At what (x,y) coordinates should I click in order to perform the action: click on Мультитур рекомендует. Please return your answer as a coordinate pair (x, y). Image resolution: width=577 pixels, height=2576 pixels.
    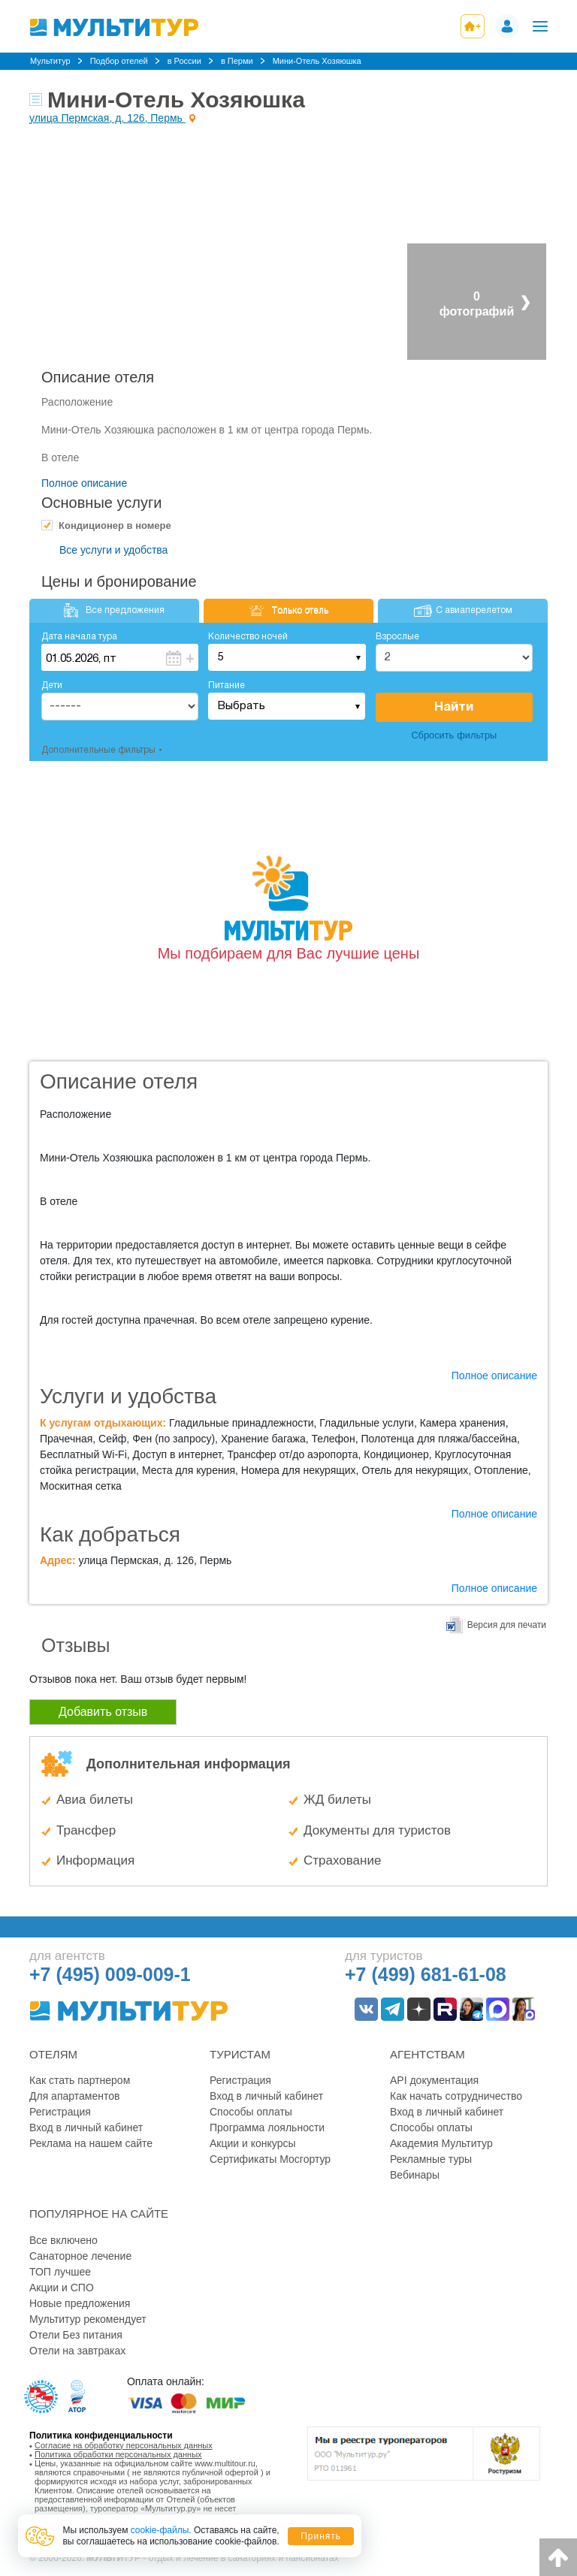
    Looking at the image, I should click on (88, 2319).